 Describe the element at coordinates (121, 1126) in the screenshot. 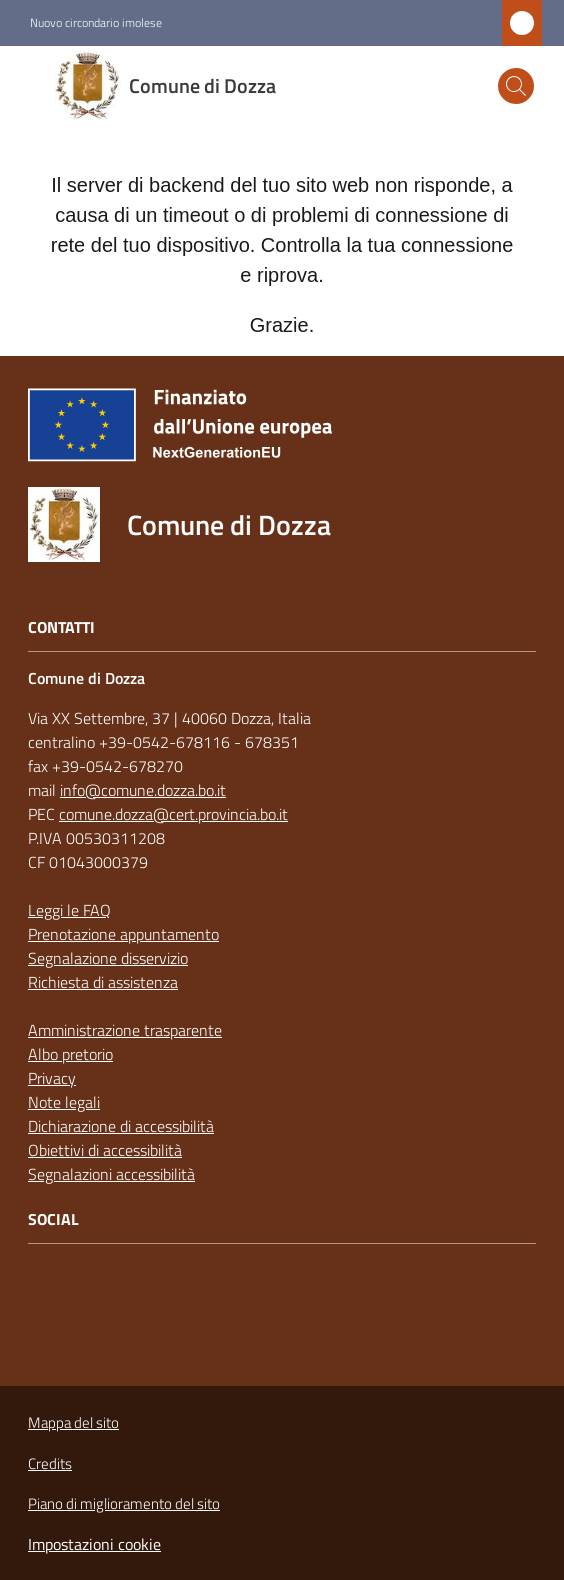

I see `Dichiarazione di accessibilità` at that location.